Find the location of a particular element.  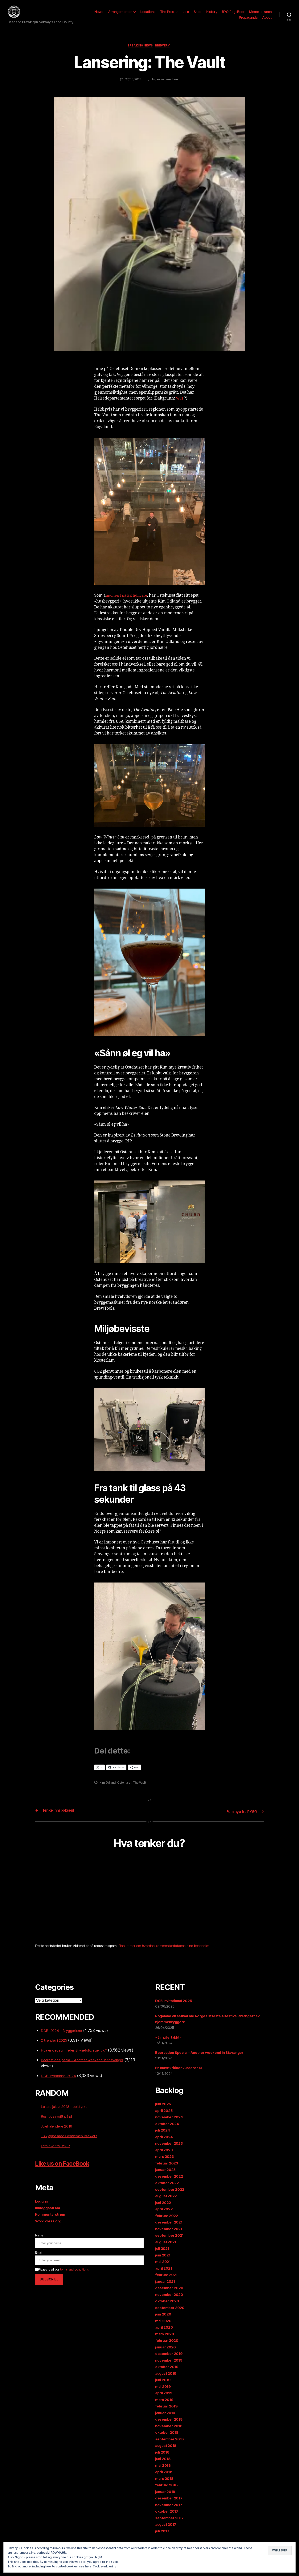

september 2020 is located at coordinates (171, 2312).